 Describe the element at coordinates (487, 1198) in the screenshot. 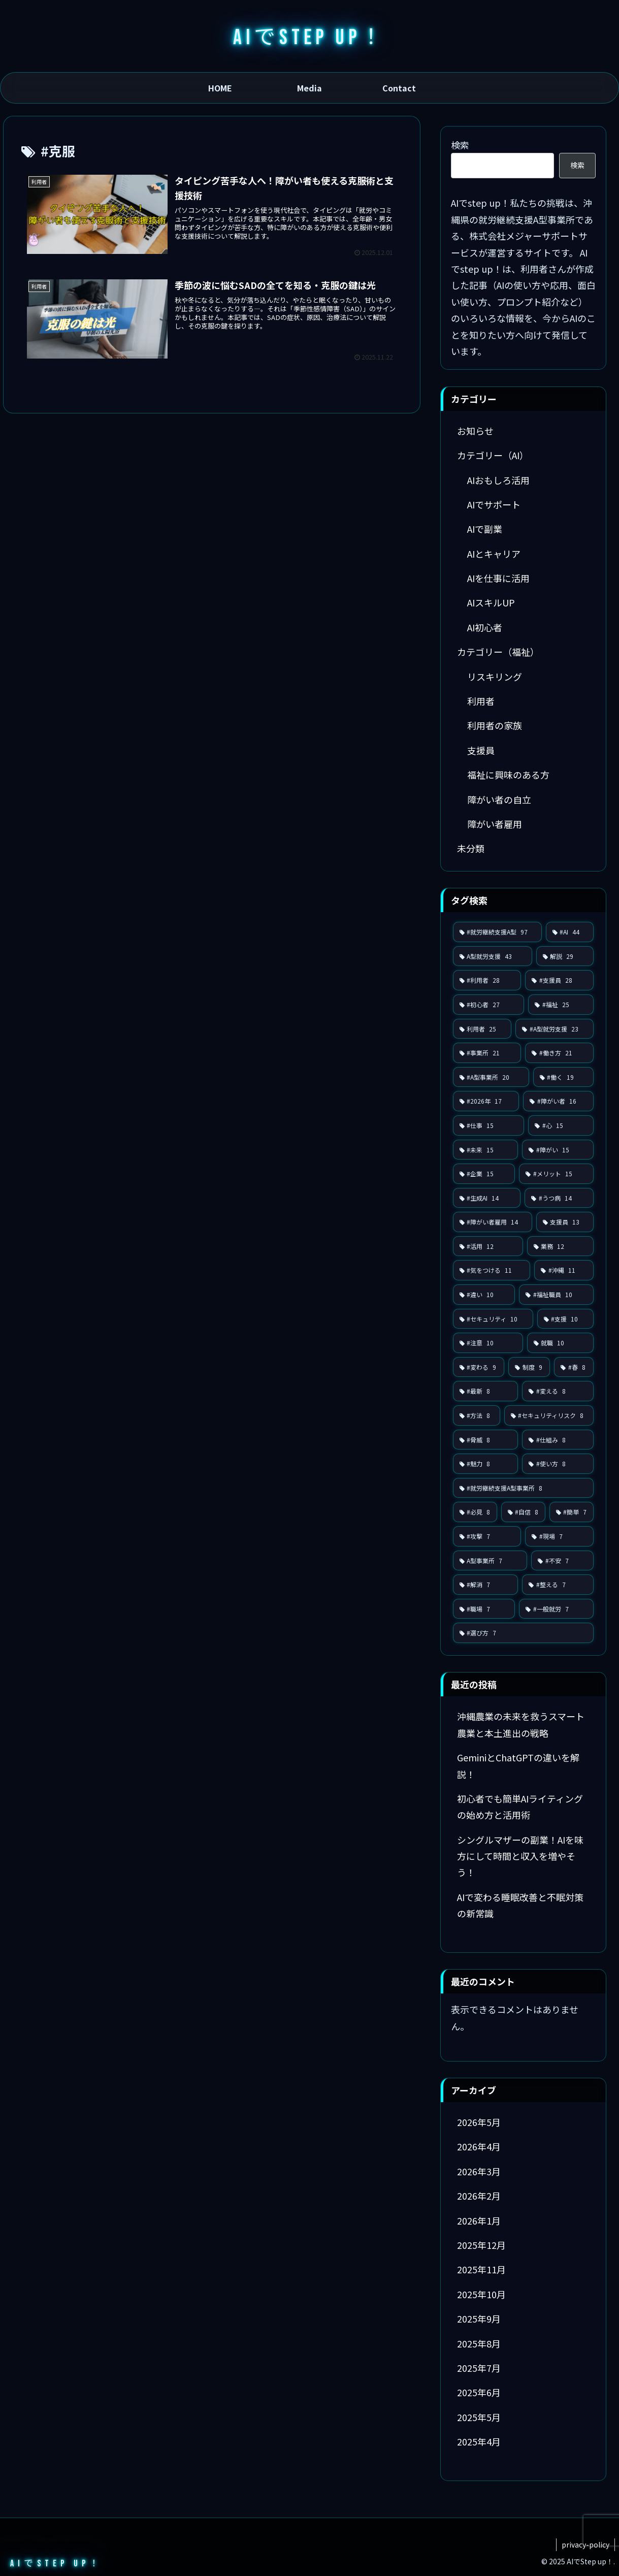

I see `[#生成AI (14個の項目)]` at that location.